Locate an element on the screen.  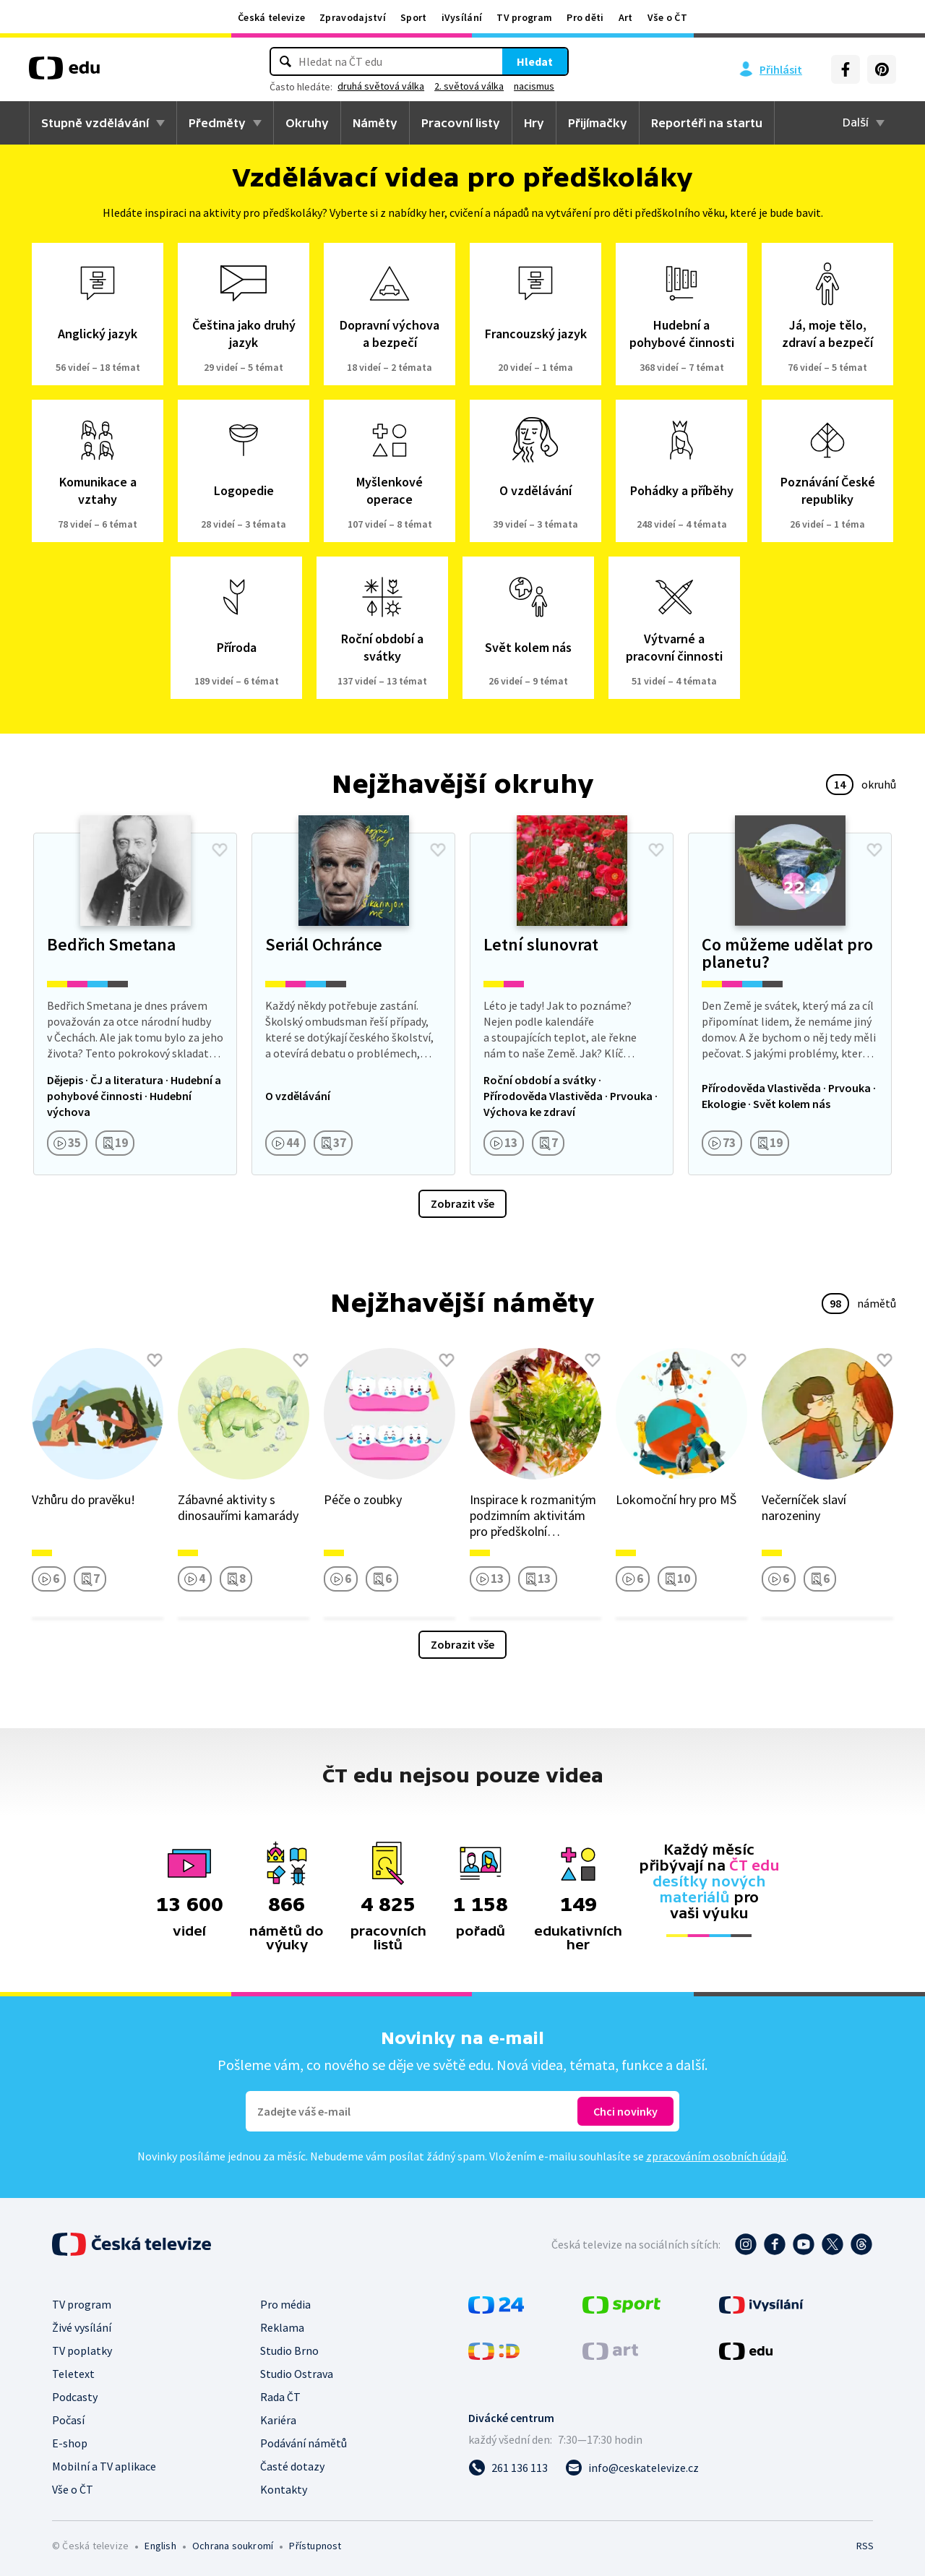
Zpravodajství is located at coordinates (352, 17).